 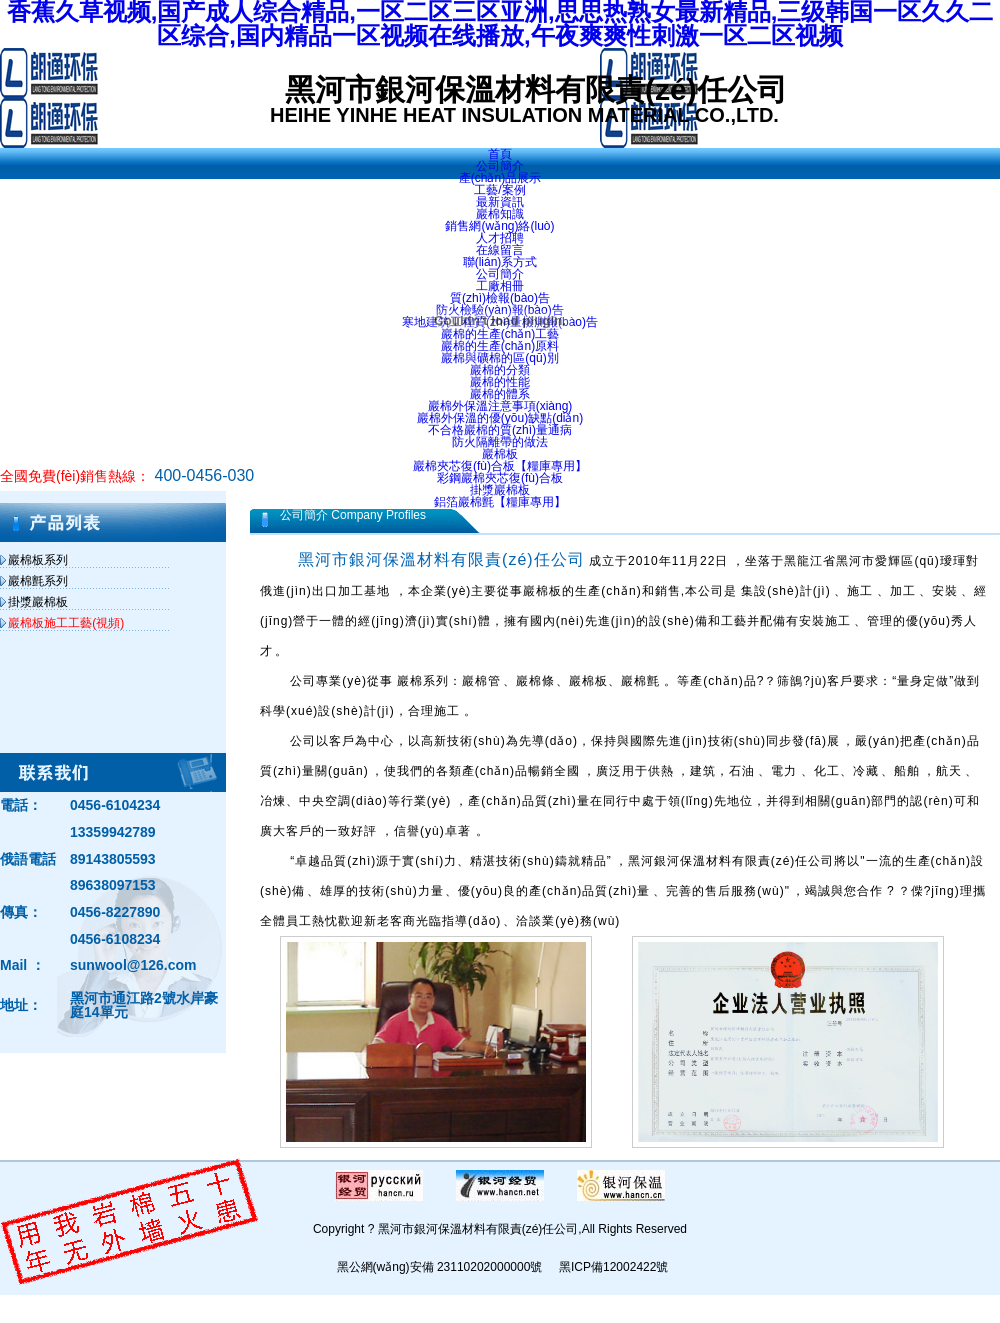 I want to click on 黑ICP備12002422號, so click(x=613, y=1267).